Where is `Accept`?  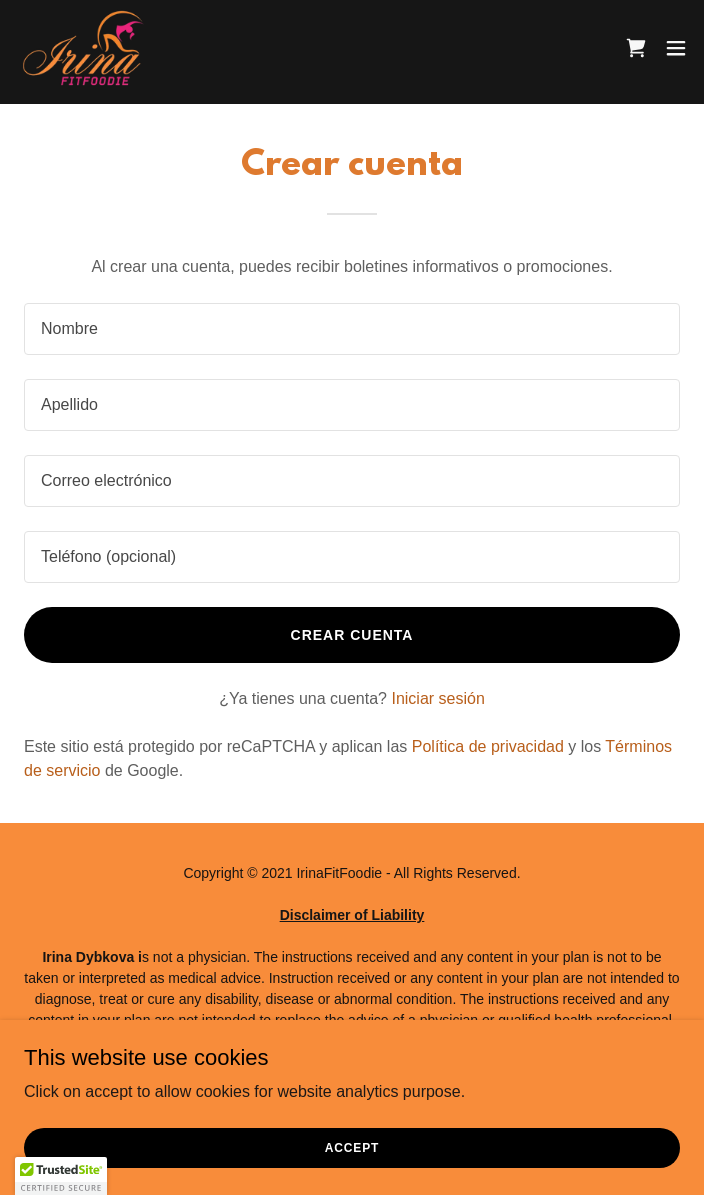 Accept is located at coordinates (352, 1147).